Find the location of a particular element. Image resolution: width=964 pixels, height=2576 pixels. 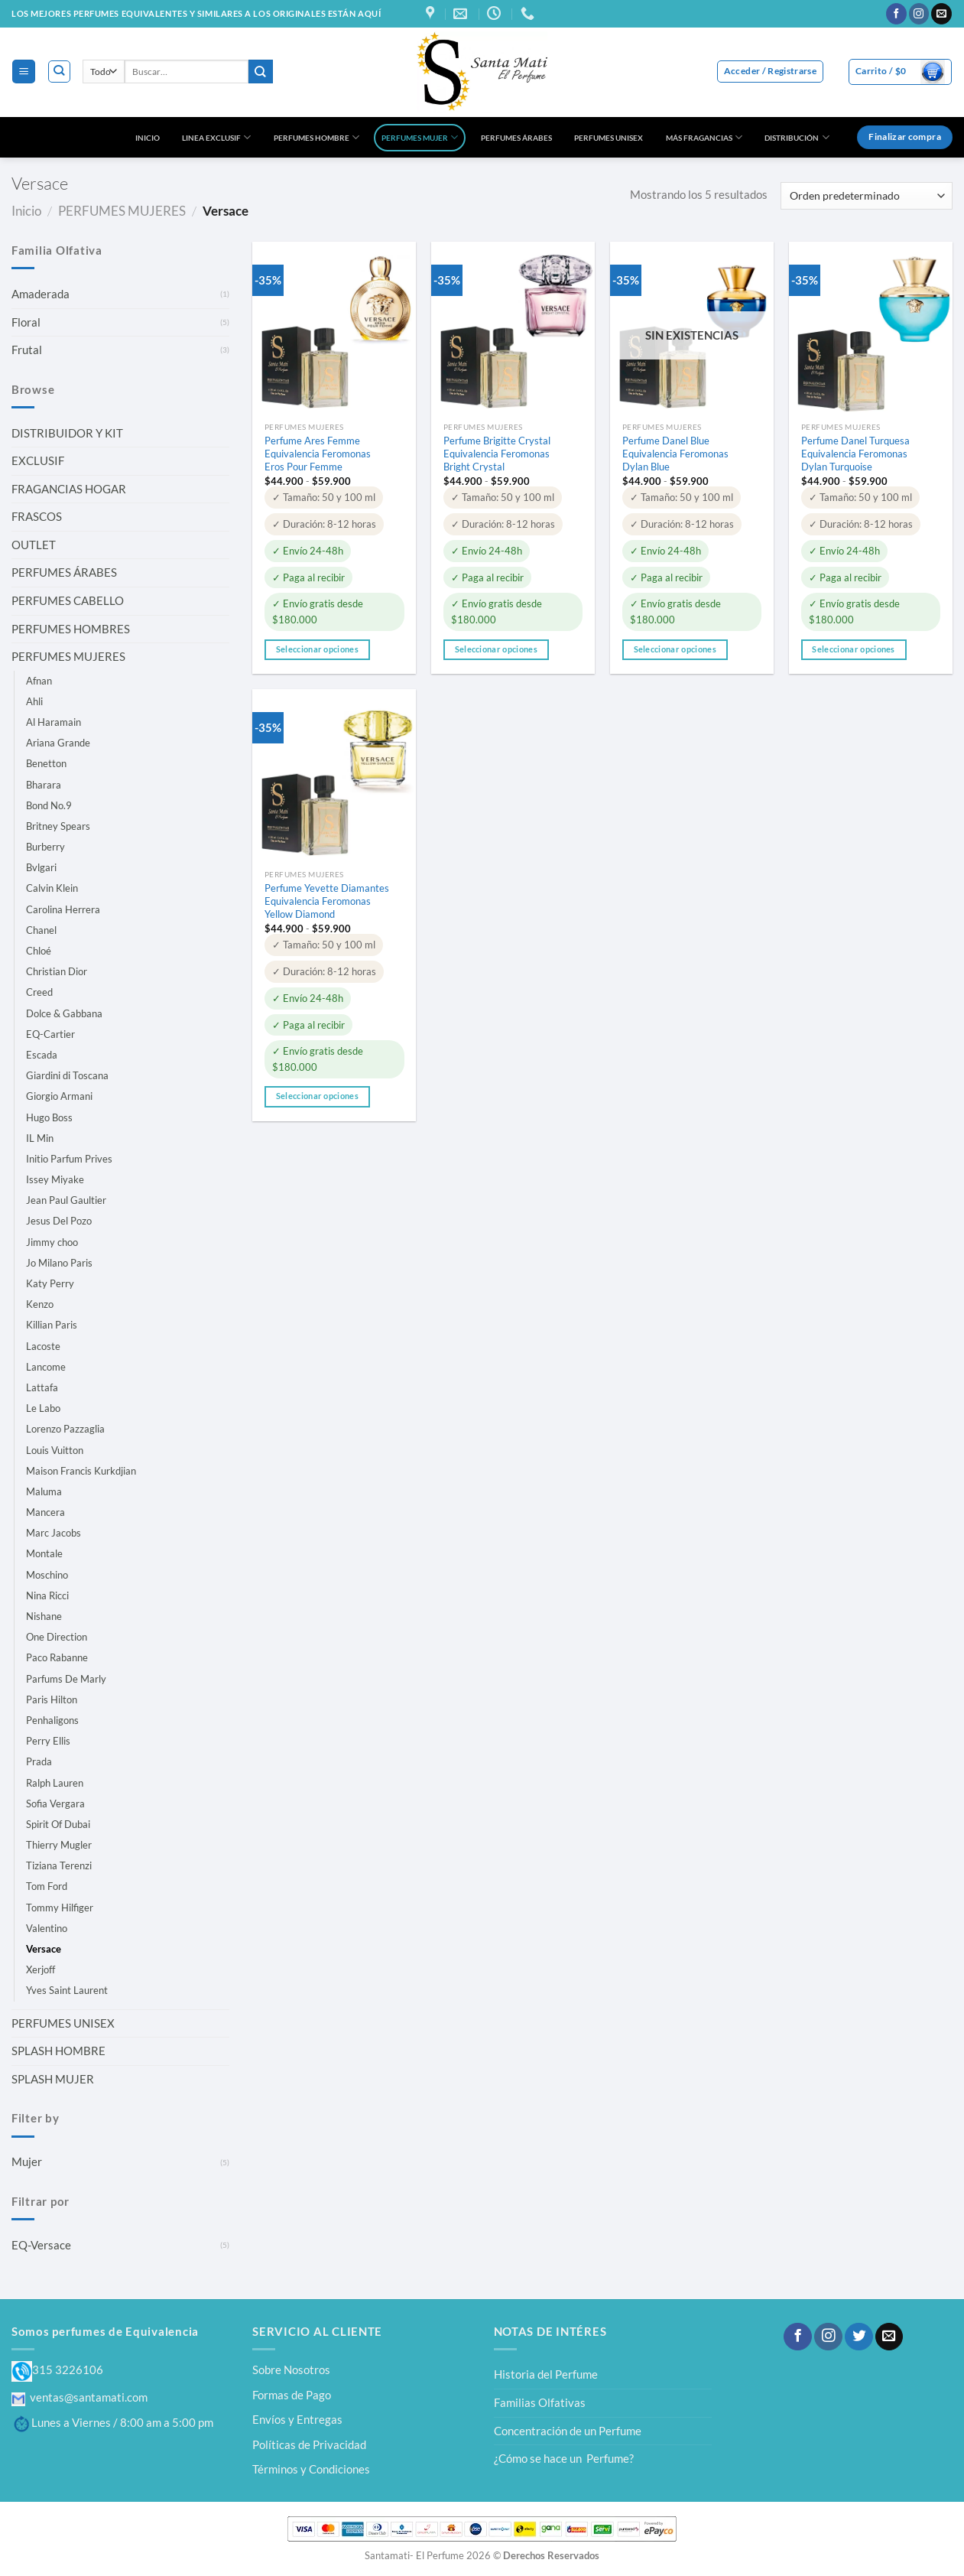

Inicio is located at coordinates (26, 211).